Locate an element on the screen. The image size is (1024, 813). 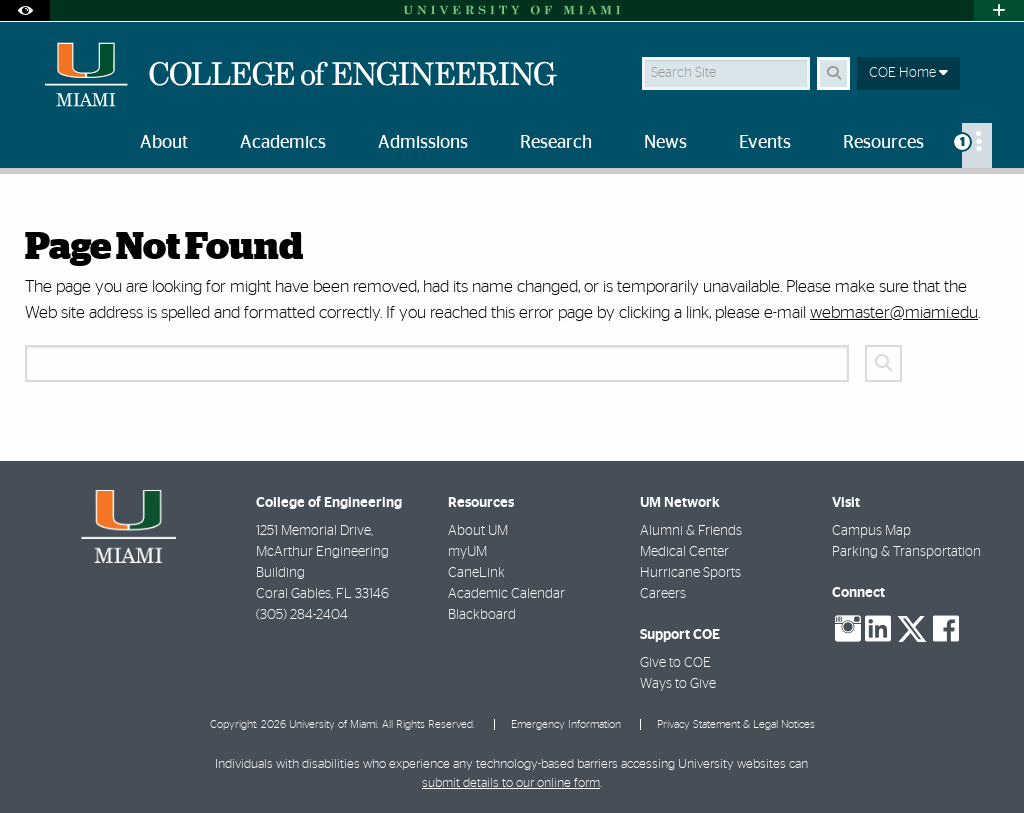
Research [menuitem] is located at coordinates (556, 143).